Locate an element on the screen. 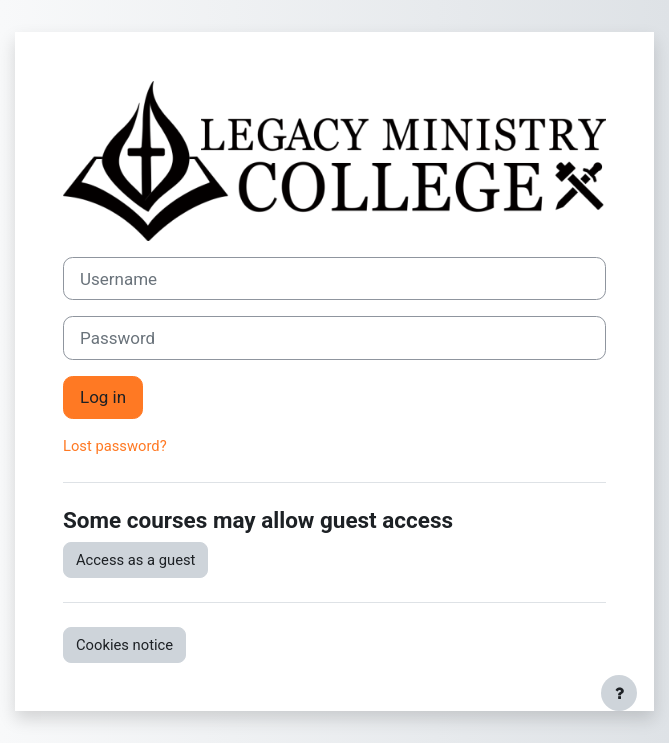 This screenshot has width=669, height=743. Cookies notice is located at coordinates (124, 645).